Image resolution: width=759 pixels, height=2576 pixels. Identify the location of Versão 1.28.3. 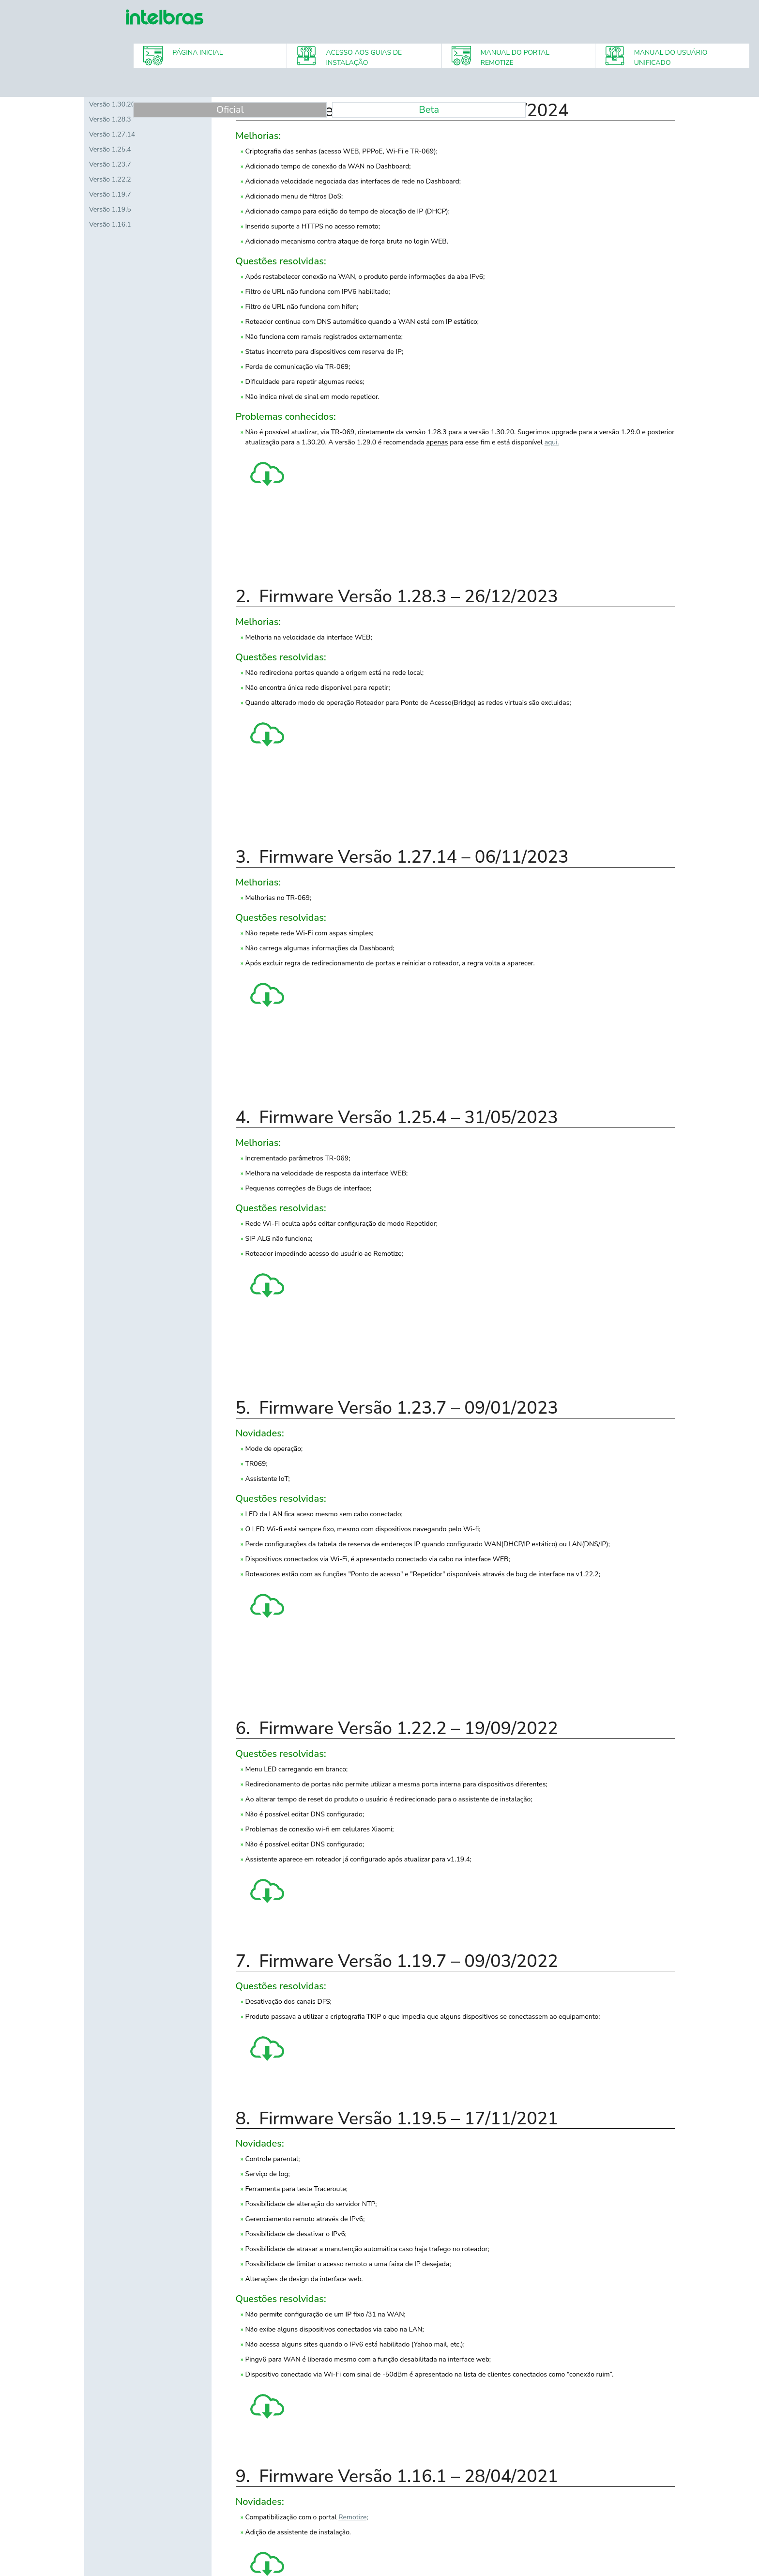
(110, 119).